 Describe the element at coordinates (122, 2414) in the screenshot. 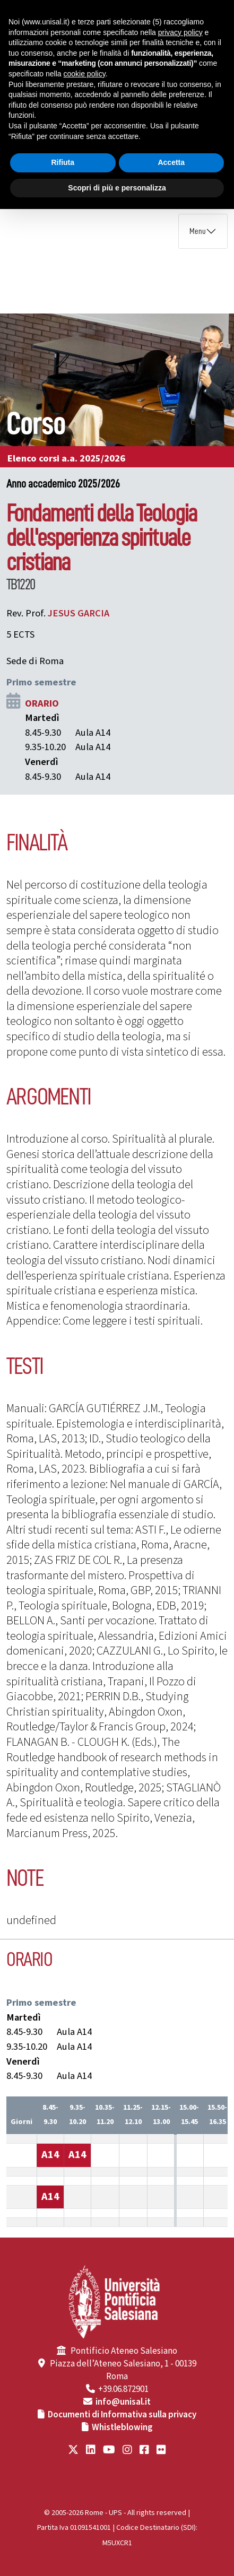

I see `Documenti di Informativa sulla privacy` at that location.